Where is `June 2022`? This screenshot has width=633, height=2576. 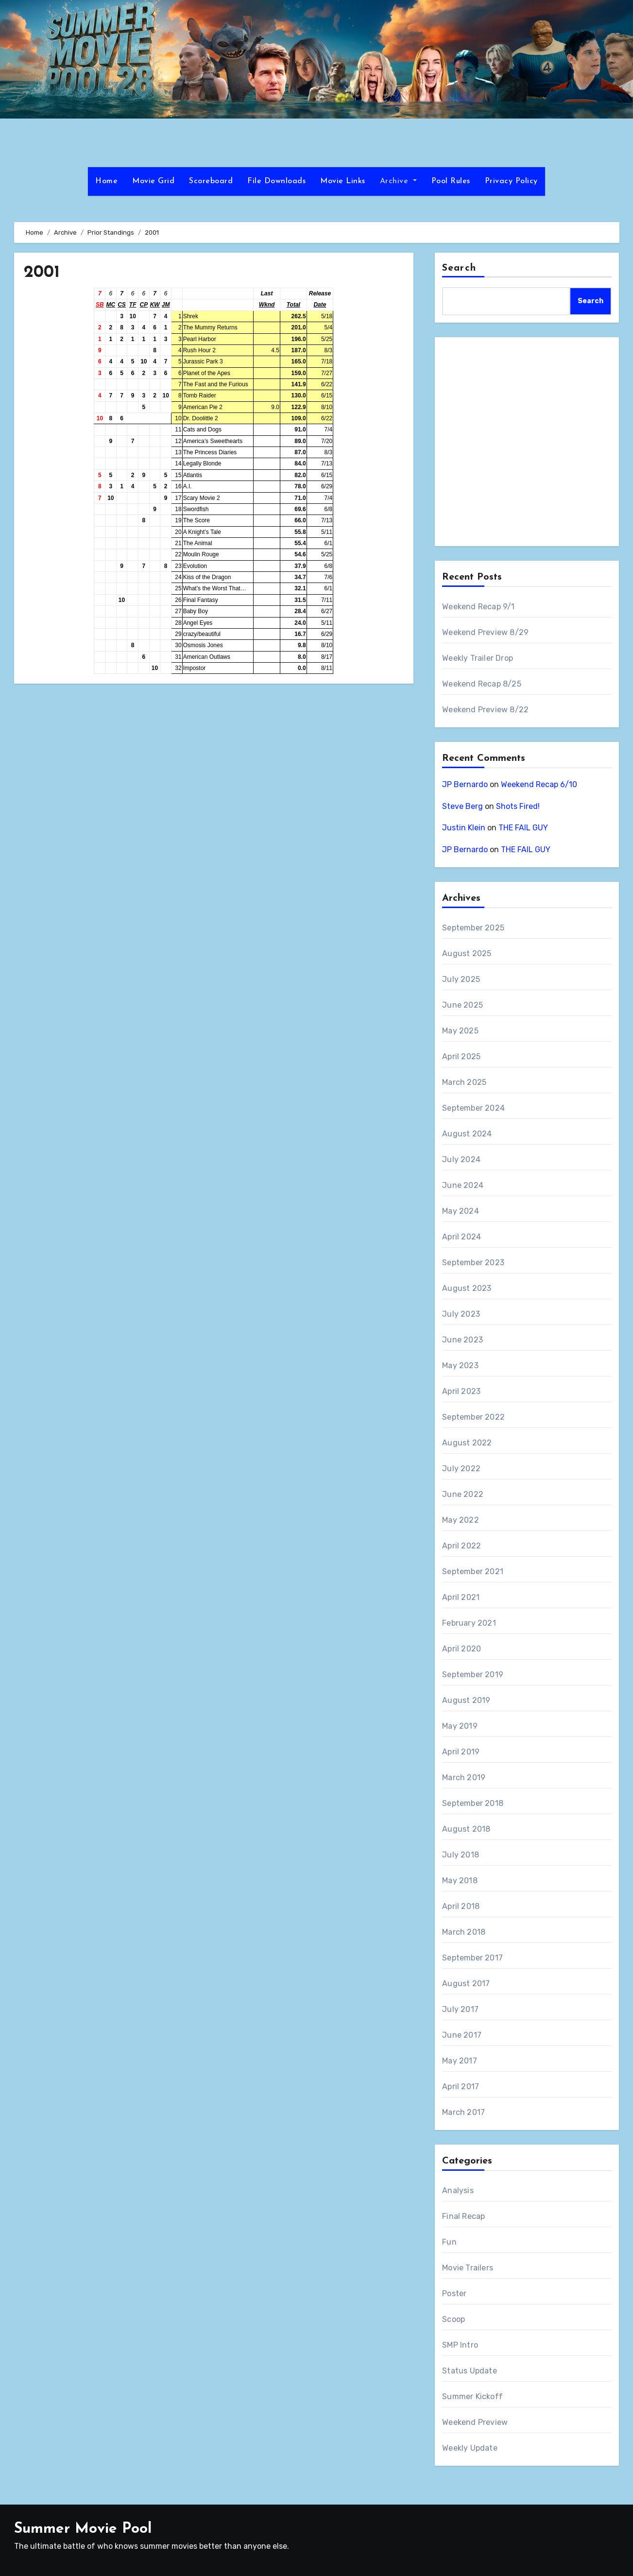 June 2022 is located at coordinates (462, 1494).